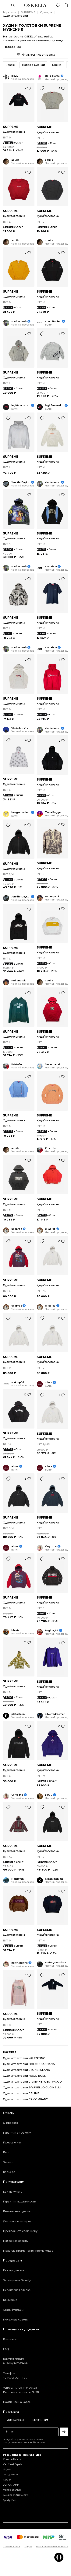 The width and height of the screenshot is (71, 2576). What do you see at coordinates (17, 2132) in the screenshot?
I see `Гарантия от Oskelly` at bounding box center [17, 2132].